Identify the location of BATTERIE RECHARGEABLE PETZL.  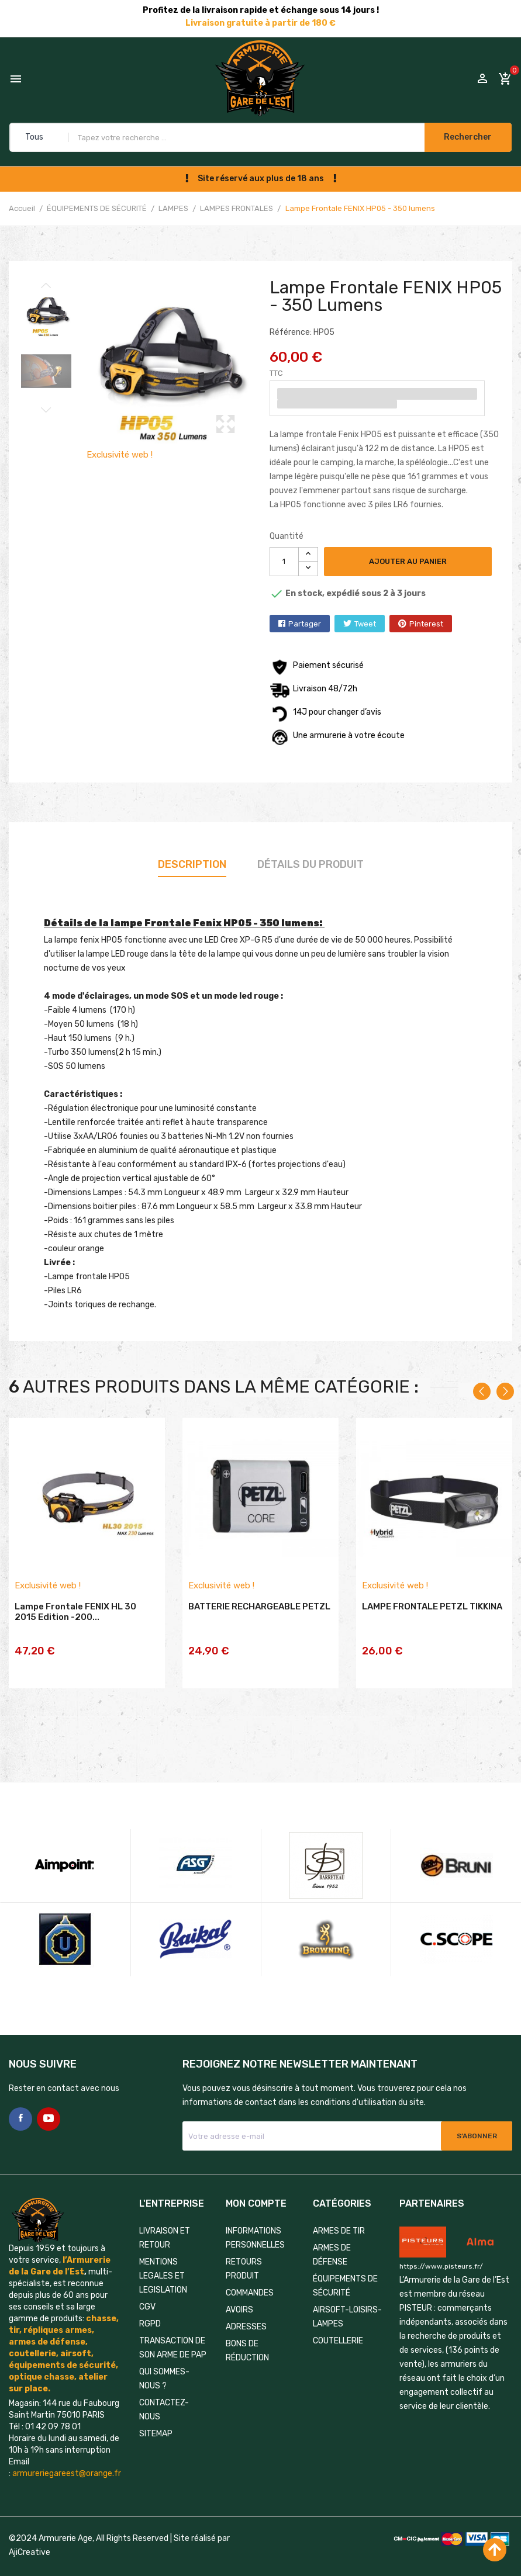
(259, 1609).